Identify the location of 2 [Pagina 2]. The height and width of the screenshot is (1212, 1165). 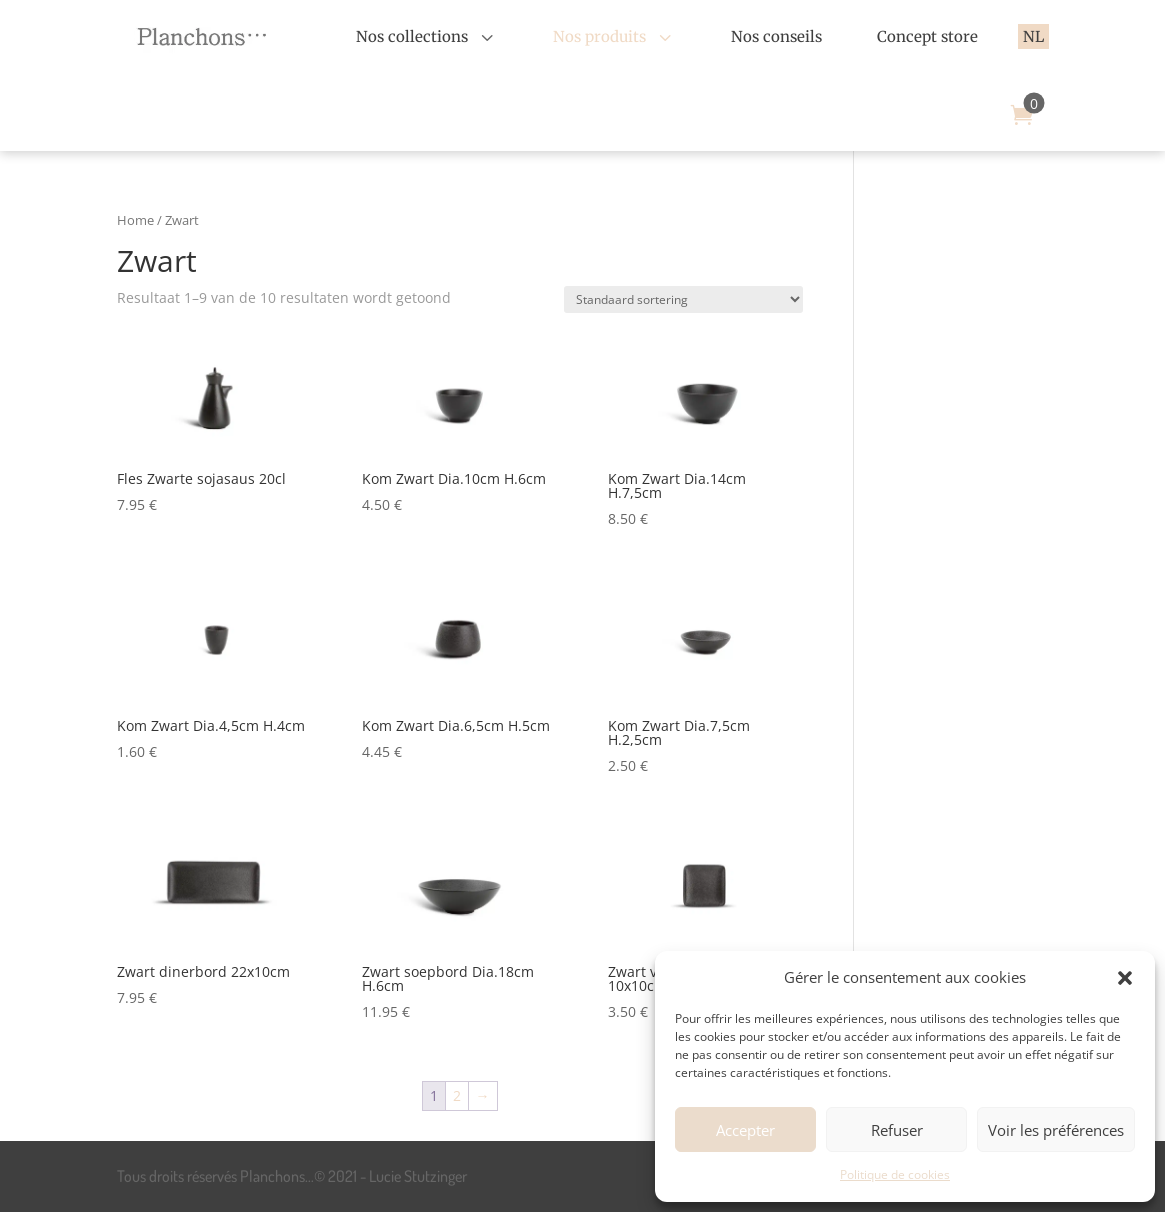
(457, 1095).